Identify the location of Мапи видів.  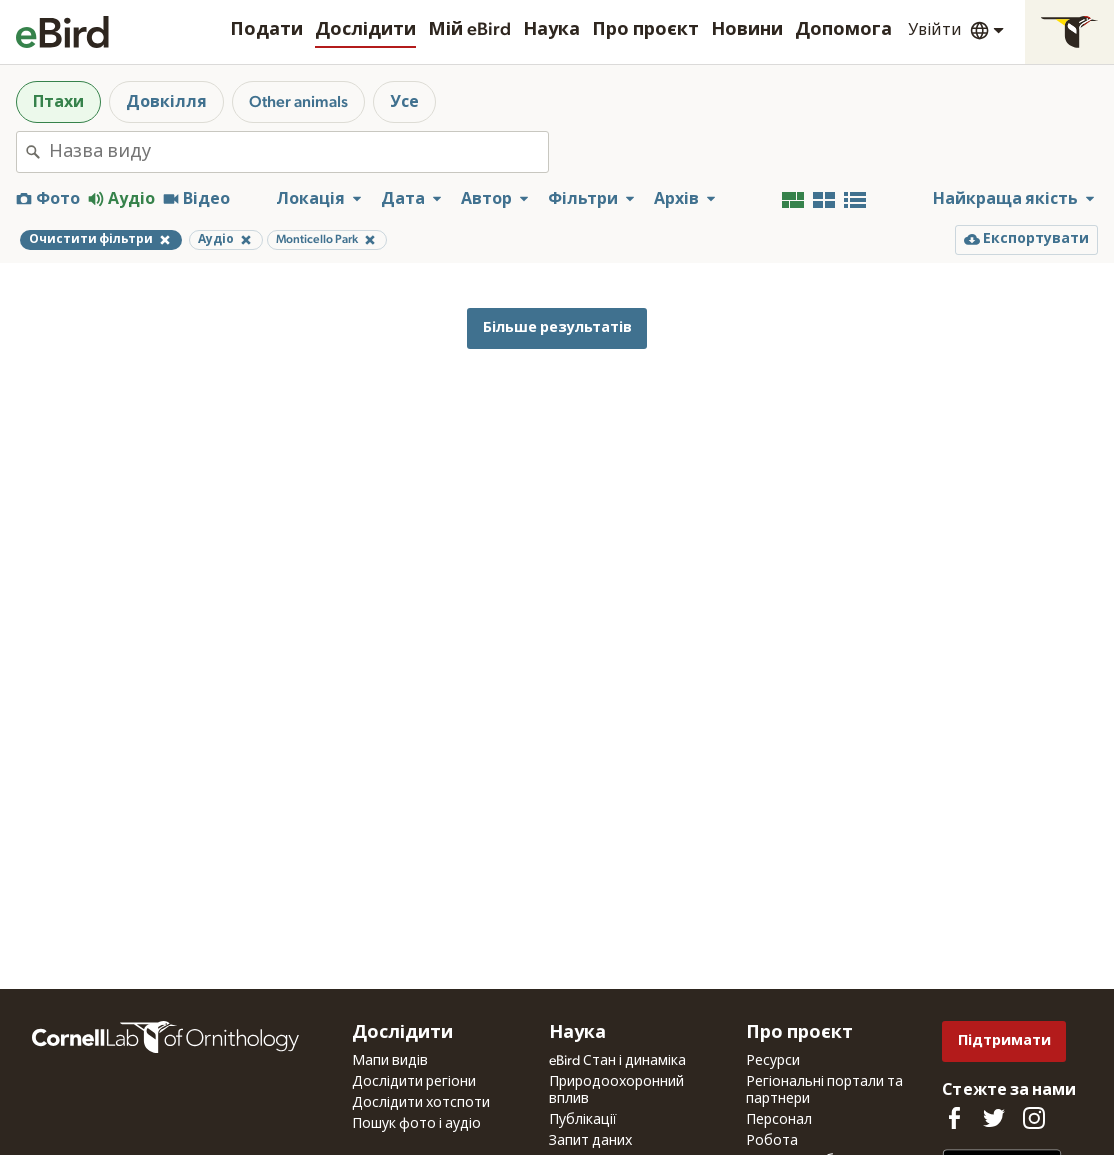
(390, 1061).